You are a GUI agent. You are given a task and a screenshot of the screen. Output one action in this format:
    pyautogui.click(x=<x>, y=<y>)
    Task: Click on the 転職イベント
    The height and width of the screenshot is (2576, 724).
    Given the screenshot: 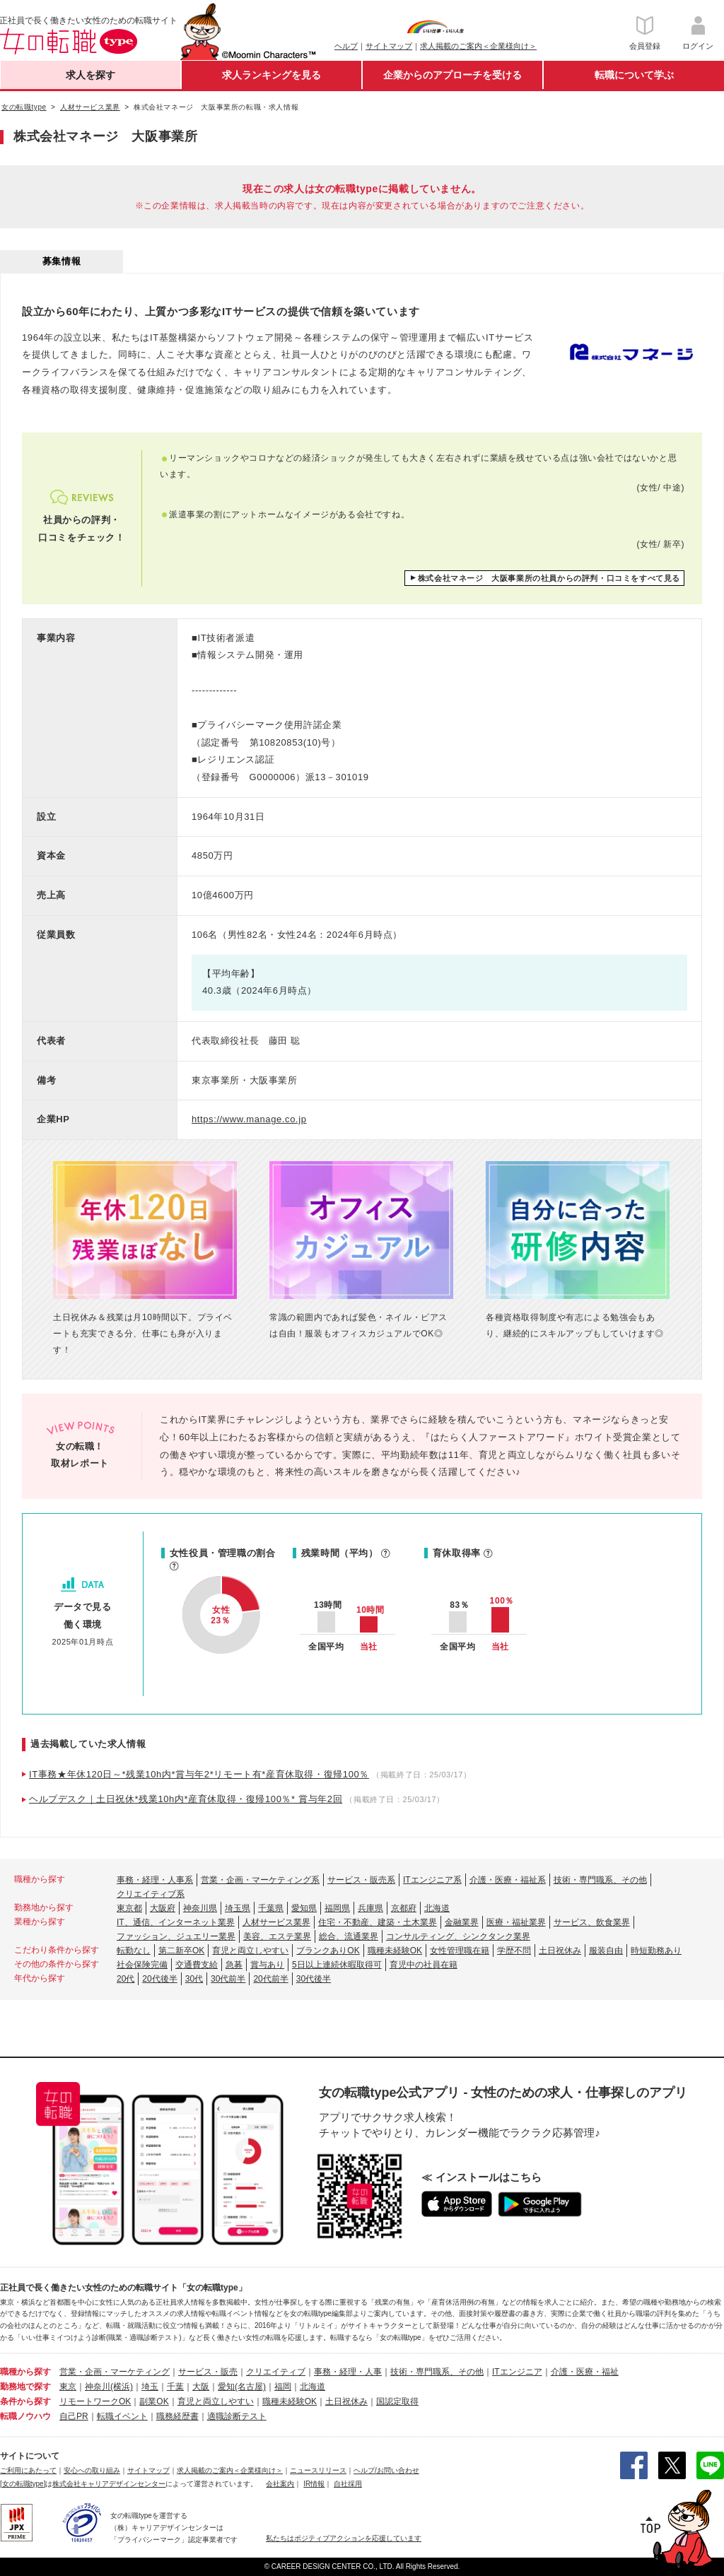 What is the action you would take?
    pyautogui.click(x=122, y=2416)
    